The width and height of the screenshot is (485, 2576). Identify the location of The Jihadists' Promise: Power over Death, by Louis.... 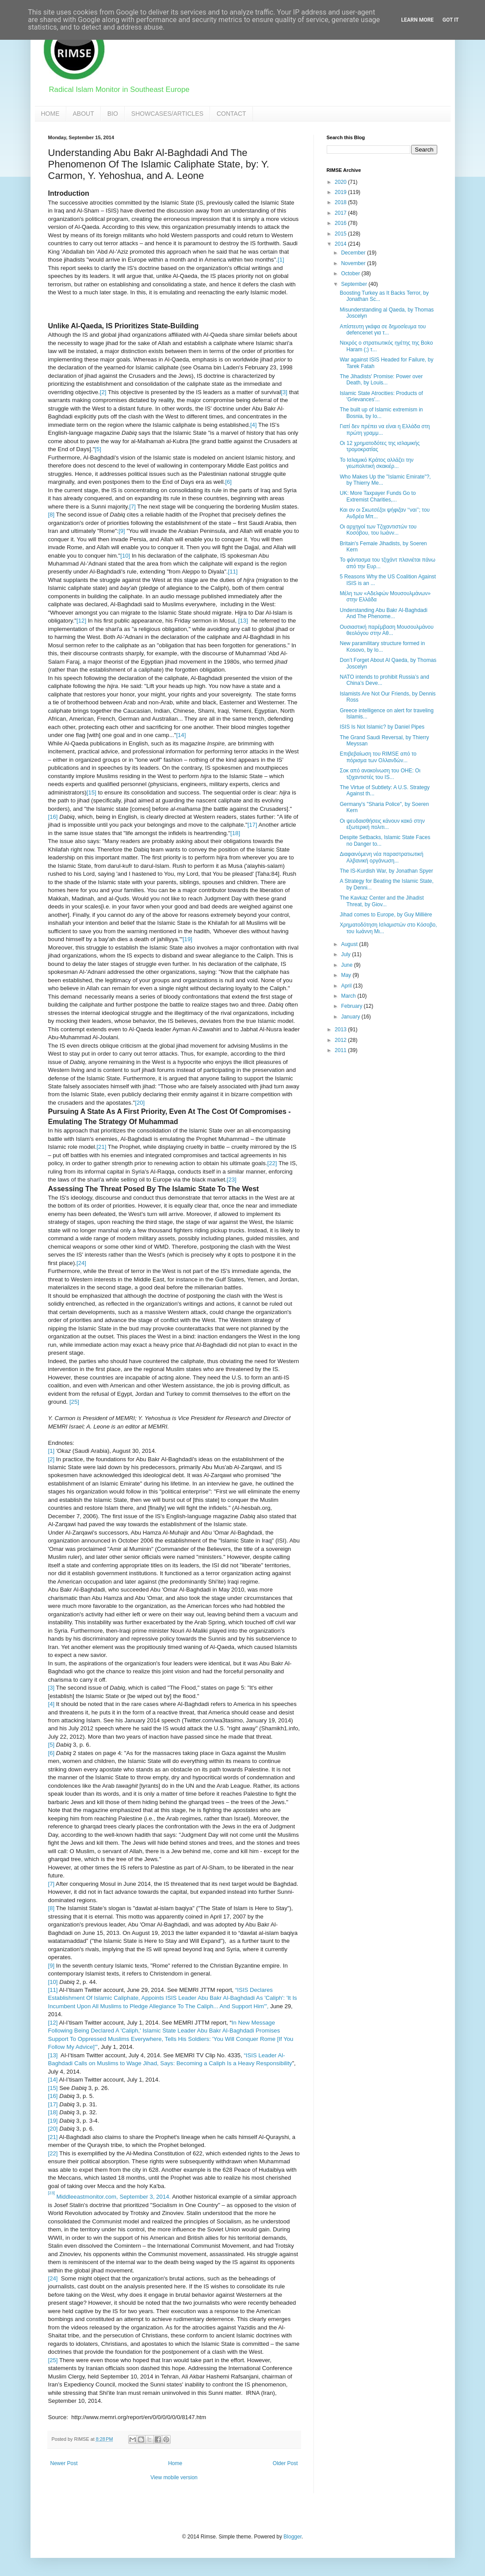
(381, 379).